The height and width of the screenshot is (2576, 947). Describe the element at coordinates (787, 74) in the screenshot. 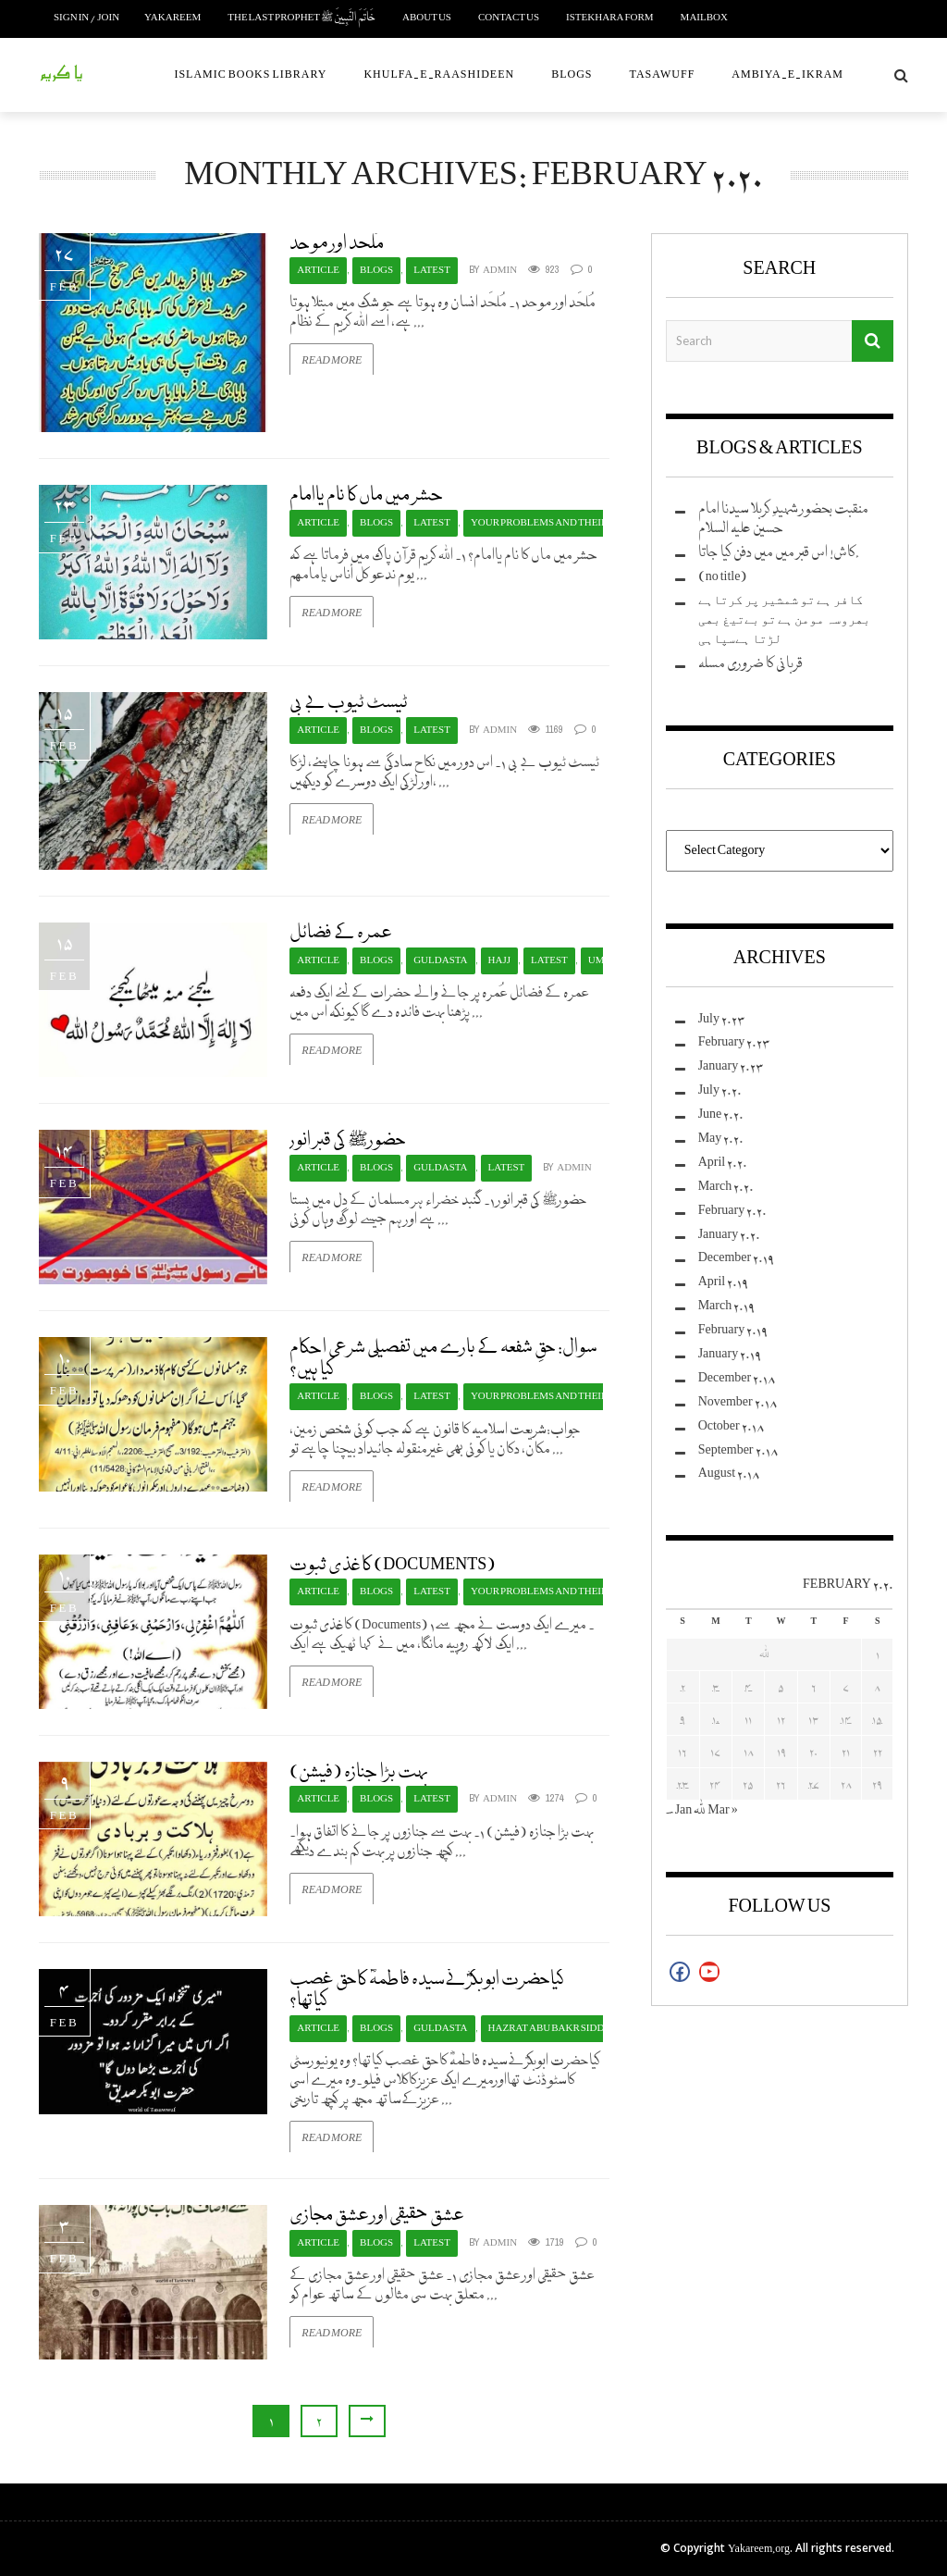

I see `Ambiya-e-Ikram` at that location.